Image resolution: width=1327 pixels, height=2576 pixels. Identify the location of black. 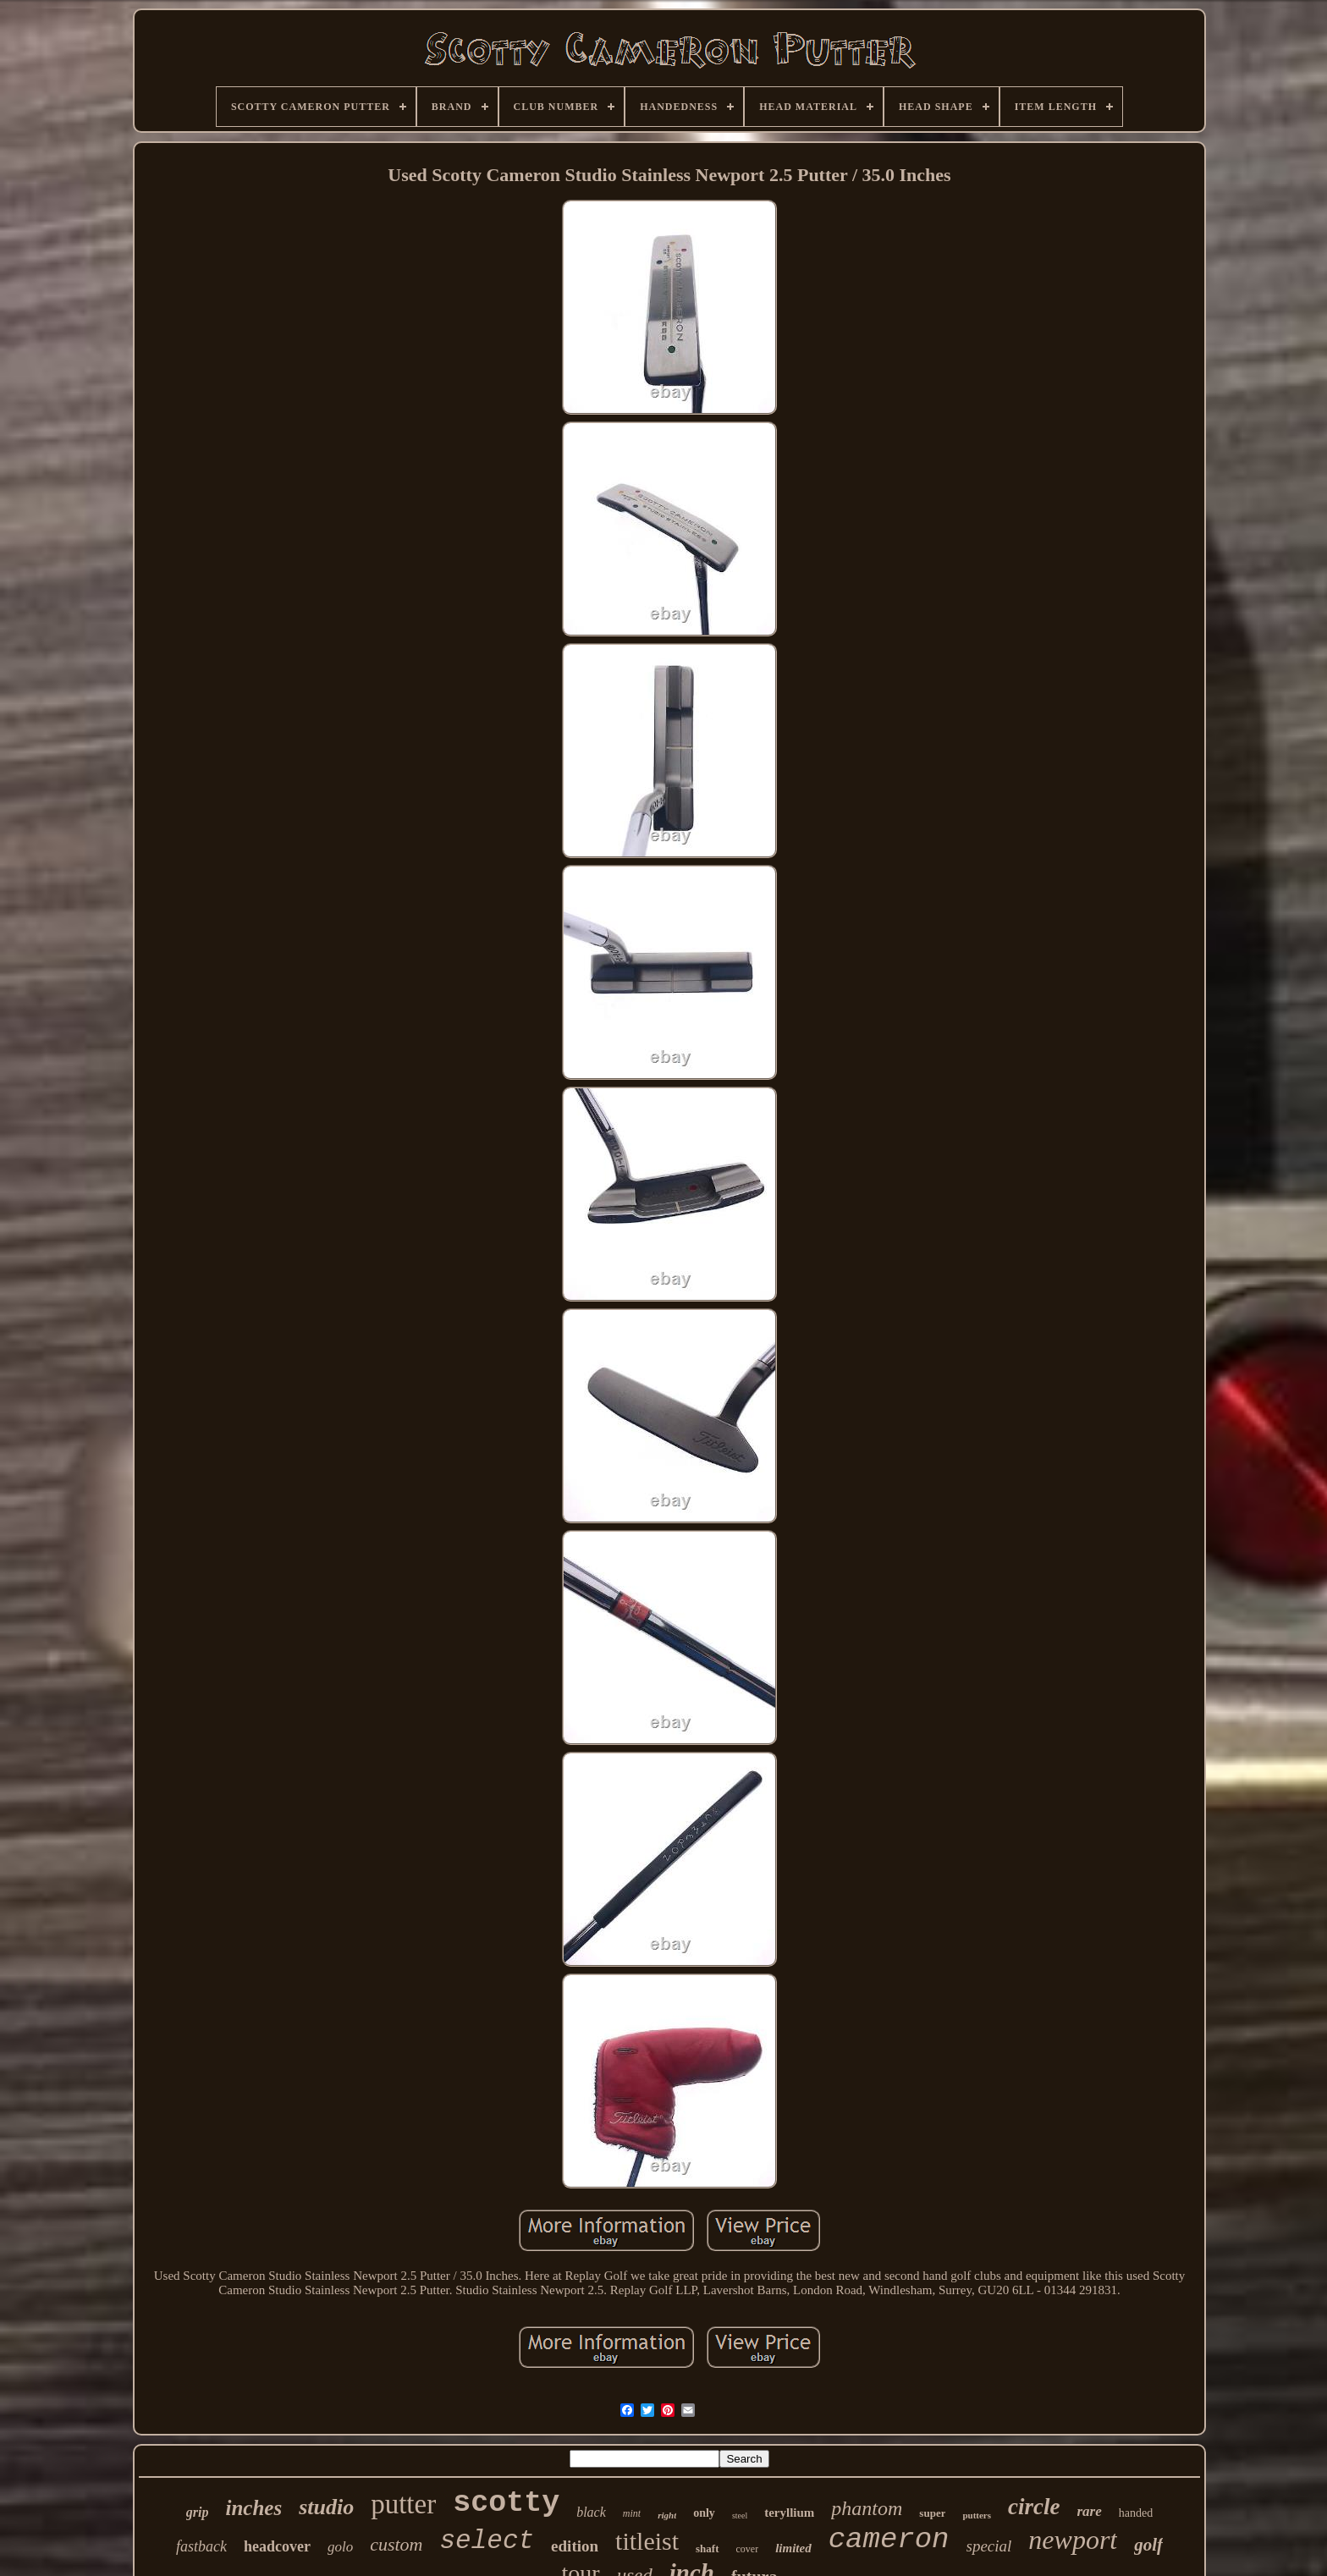
(591, 2512).